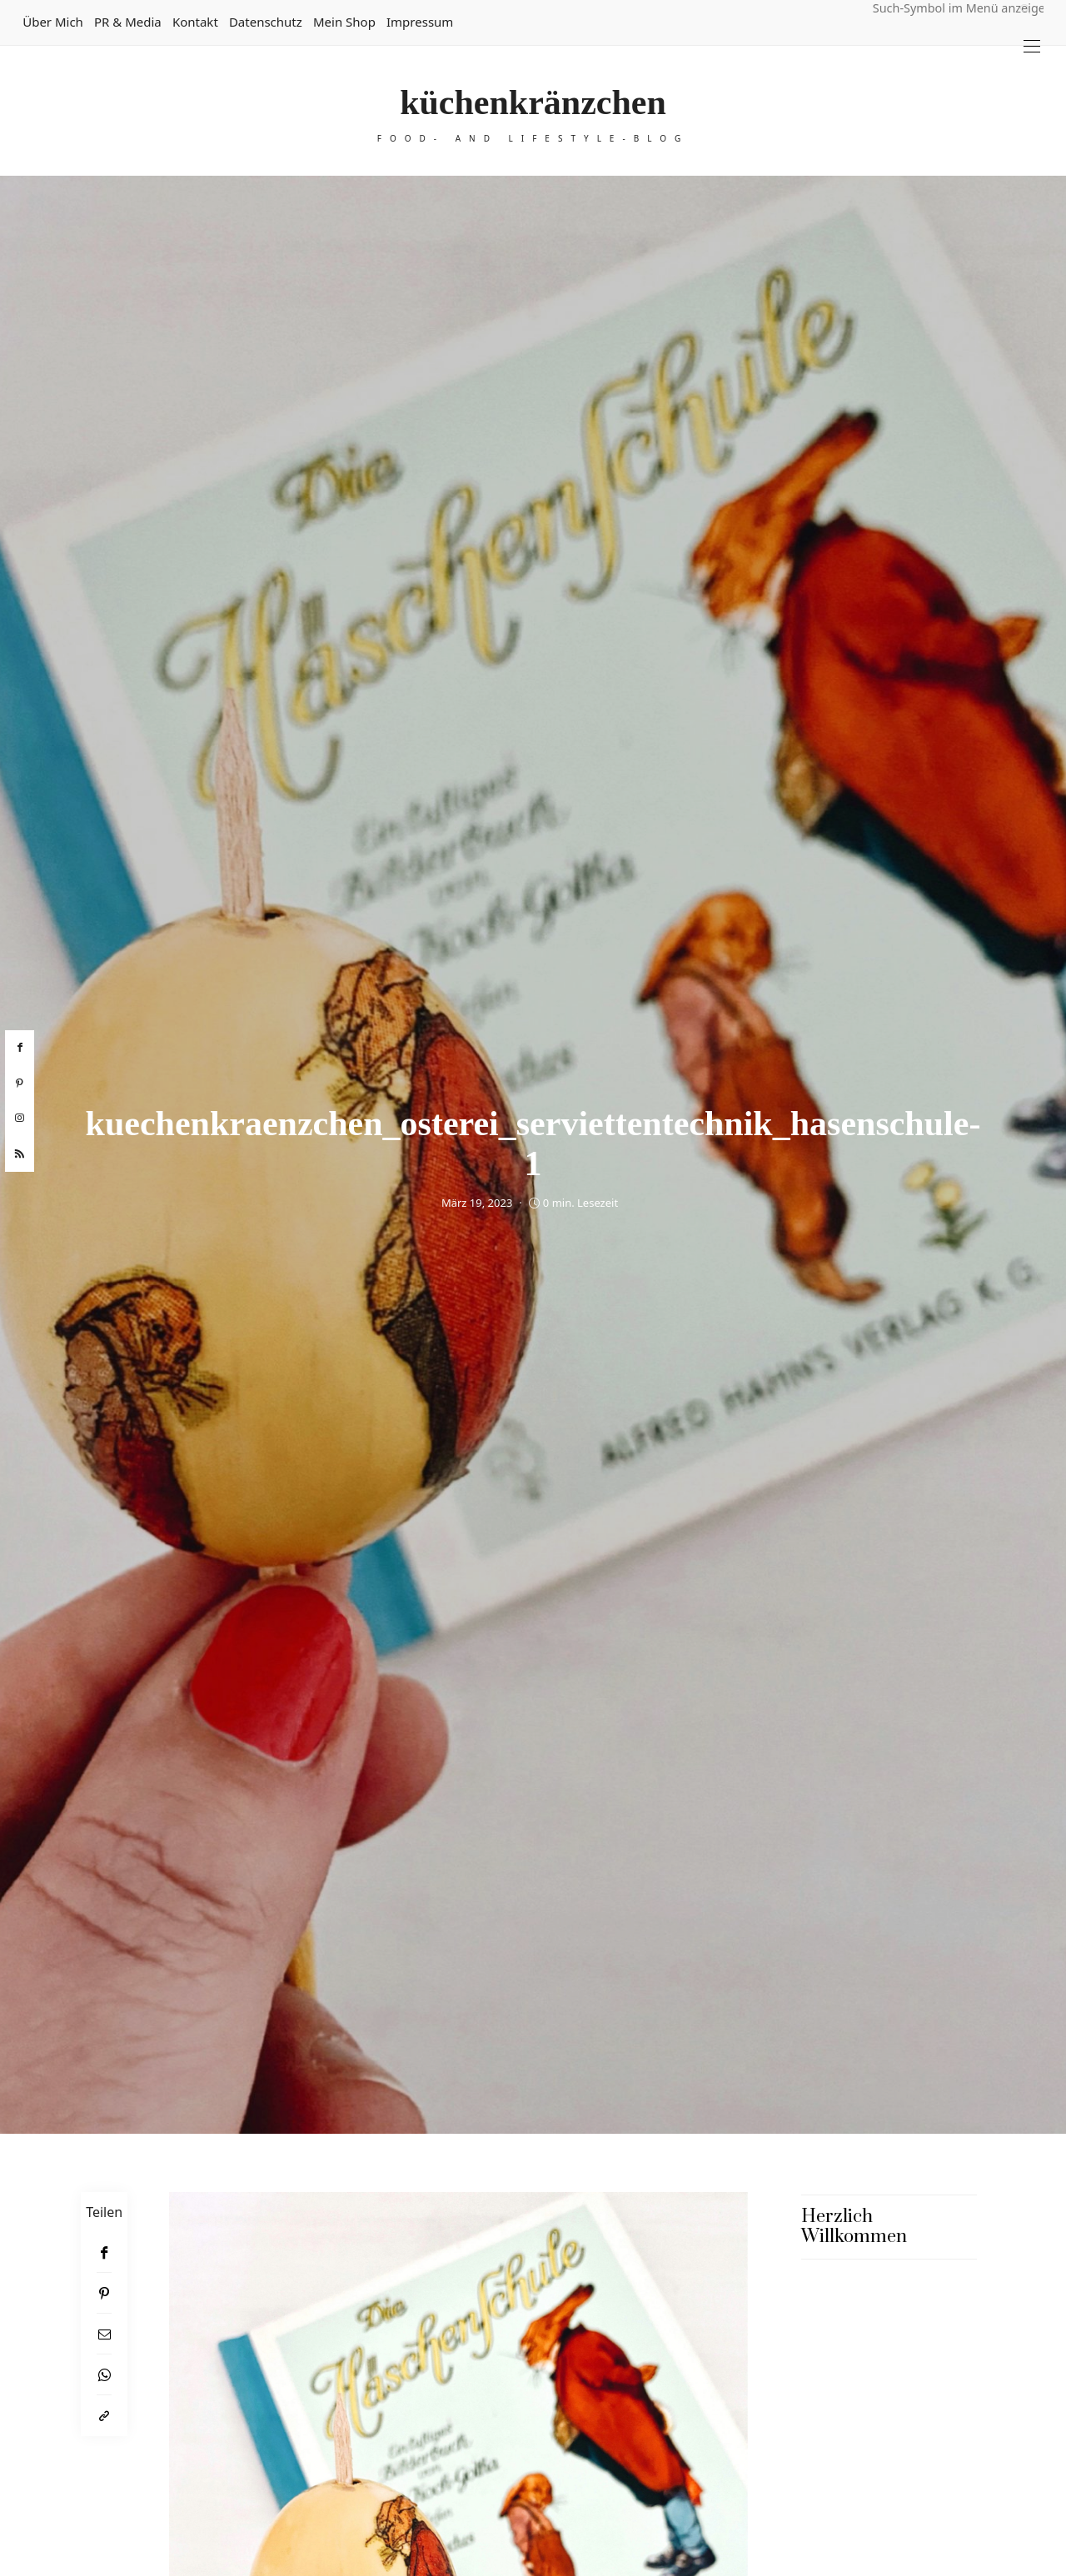 Image resolution: width=1066 pixels, height=2576 pixels. What do you see at coordinates (104, 2252) in the screenshot?
I see `[Facebook]` at bounding box center [104, 2252].